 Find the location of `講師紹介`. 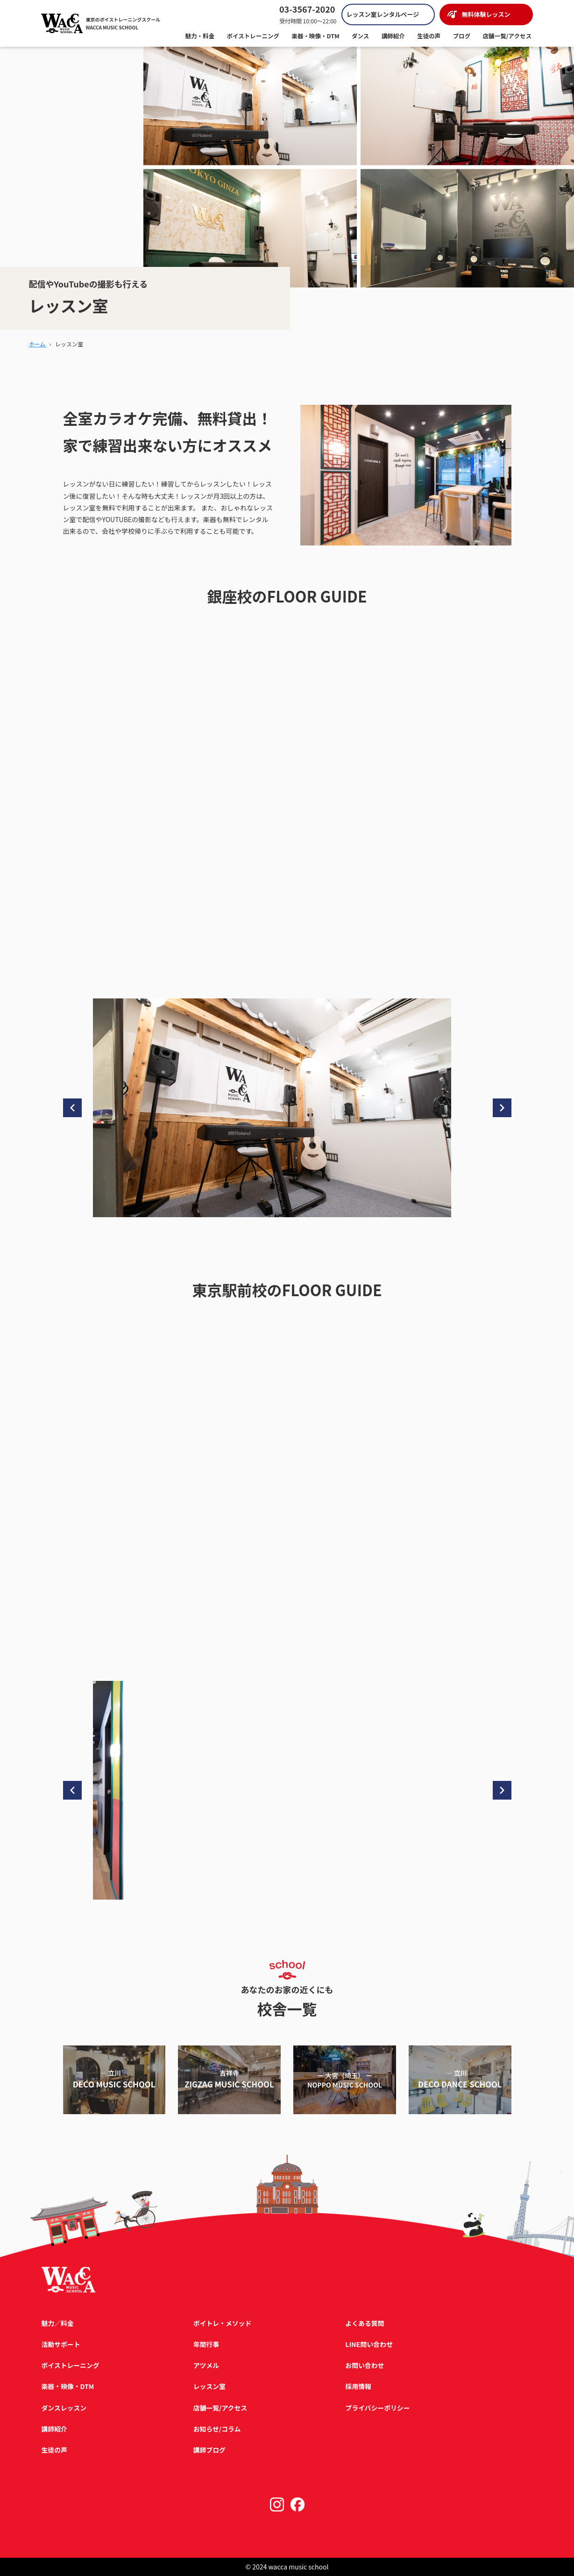

講師紹介 is located at coordinates (54, 2428).